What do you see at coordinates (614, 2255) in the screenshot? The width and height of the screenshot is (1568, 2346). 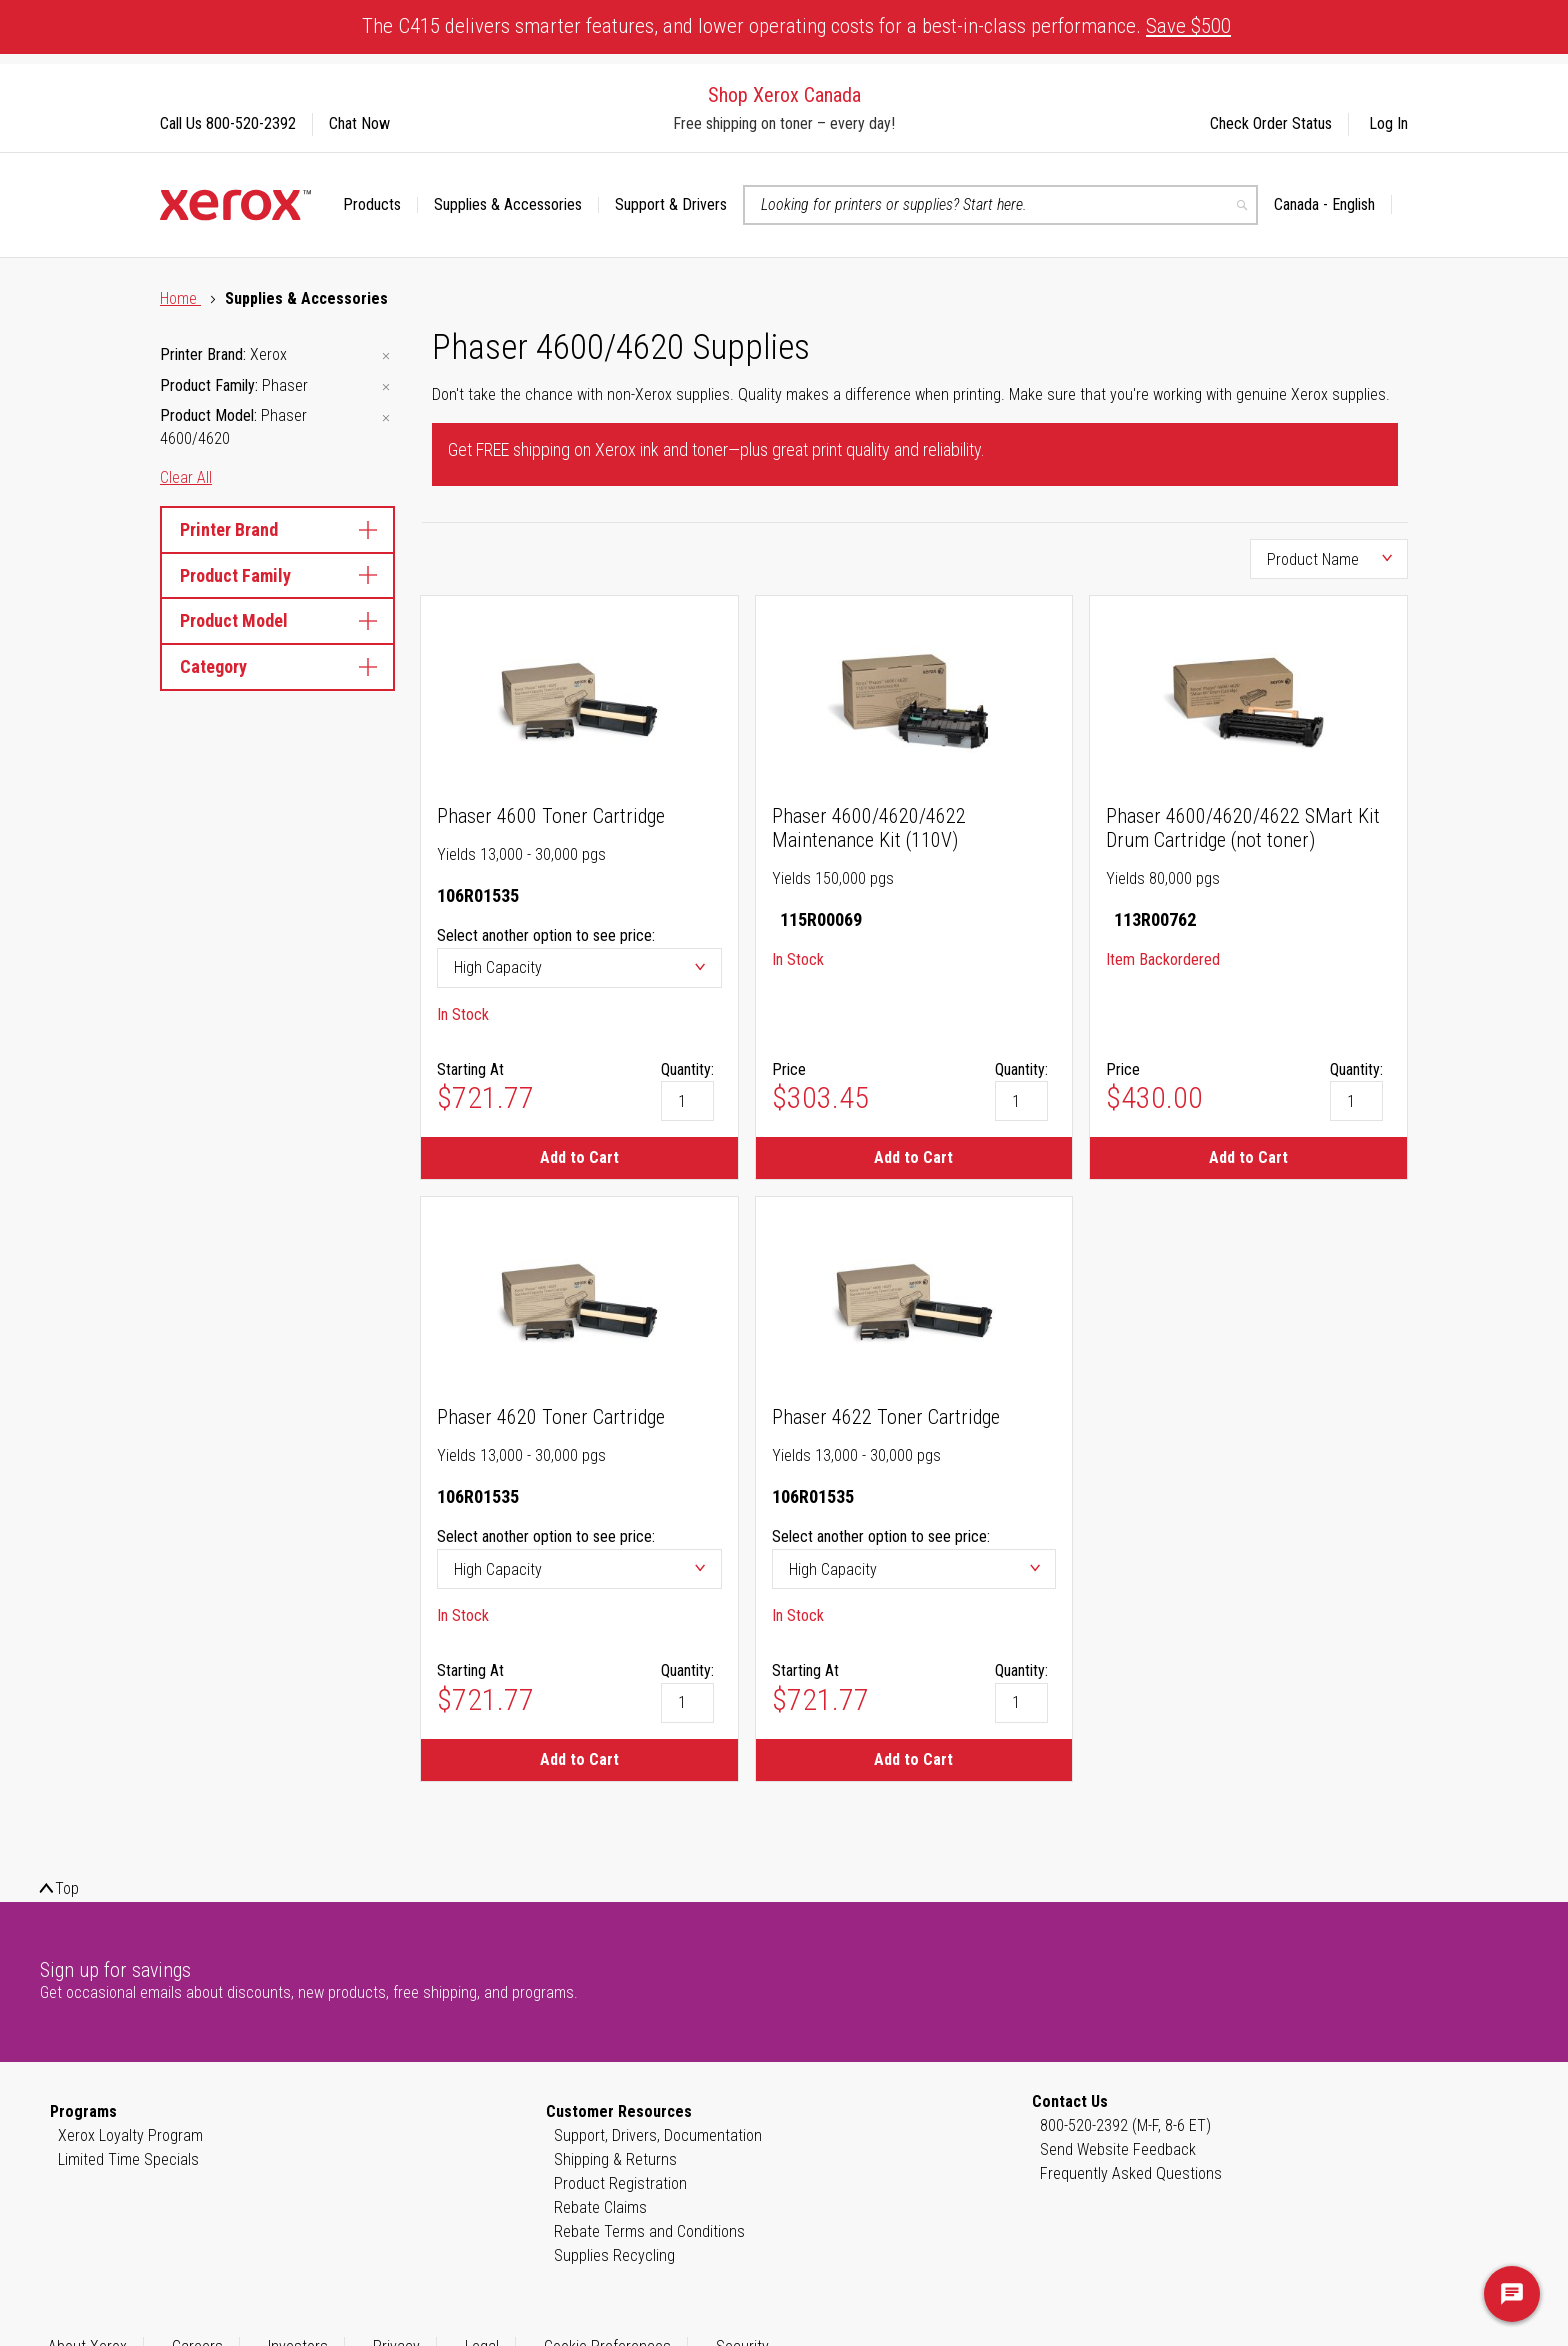 I see `Supplies Recycling` at bounding box center [614, 2255].